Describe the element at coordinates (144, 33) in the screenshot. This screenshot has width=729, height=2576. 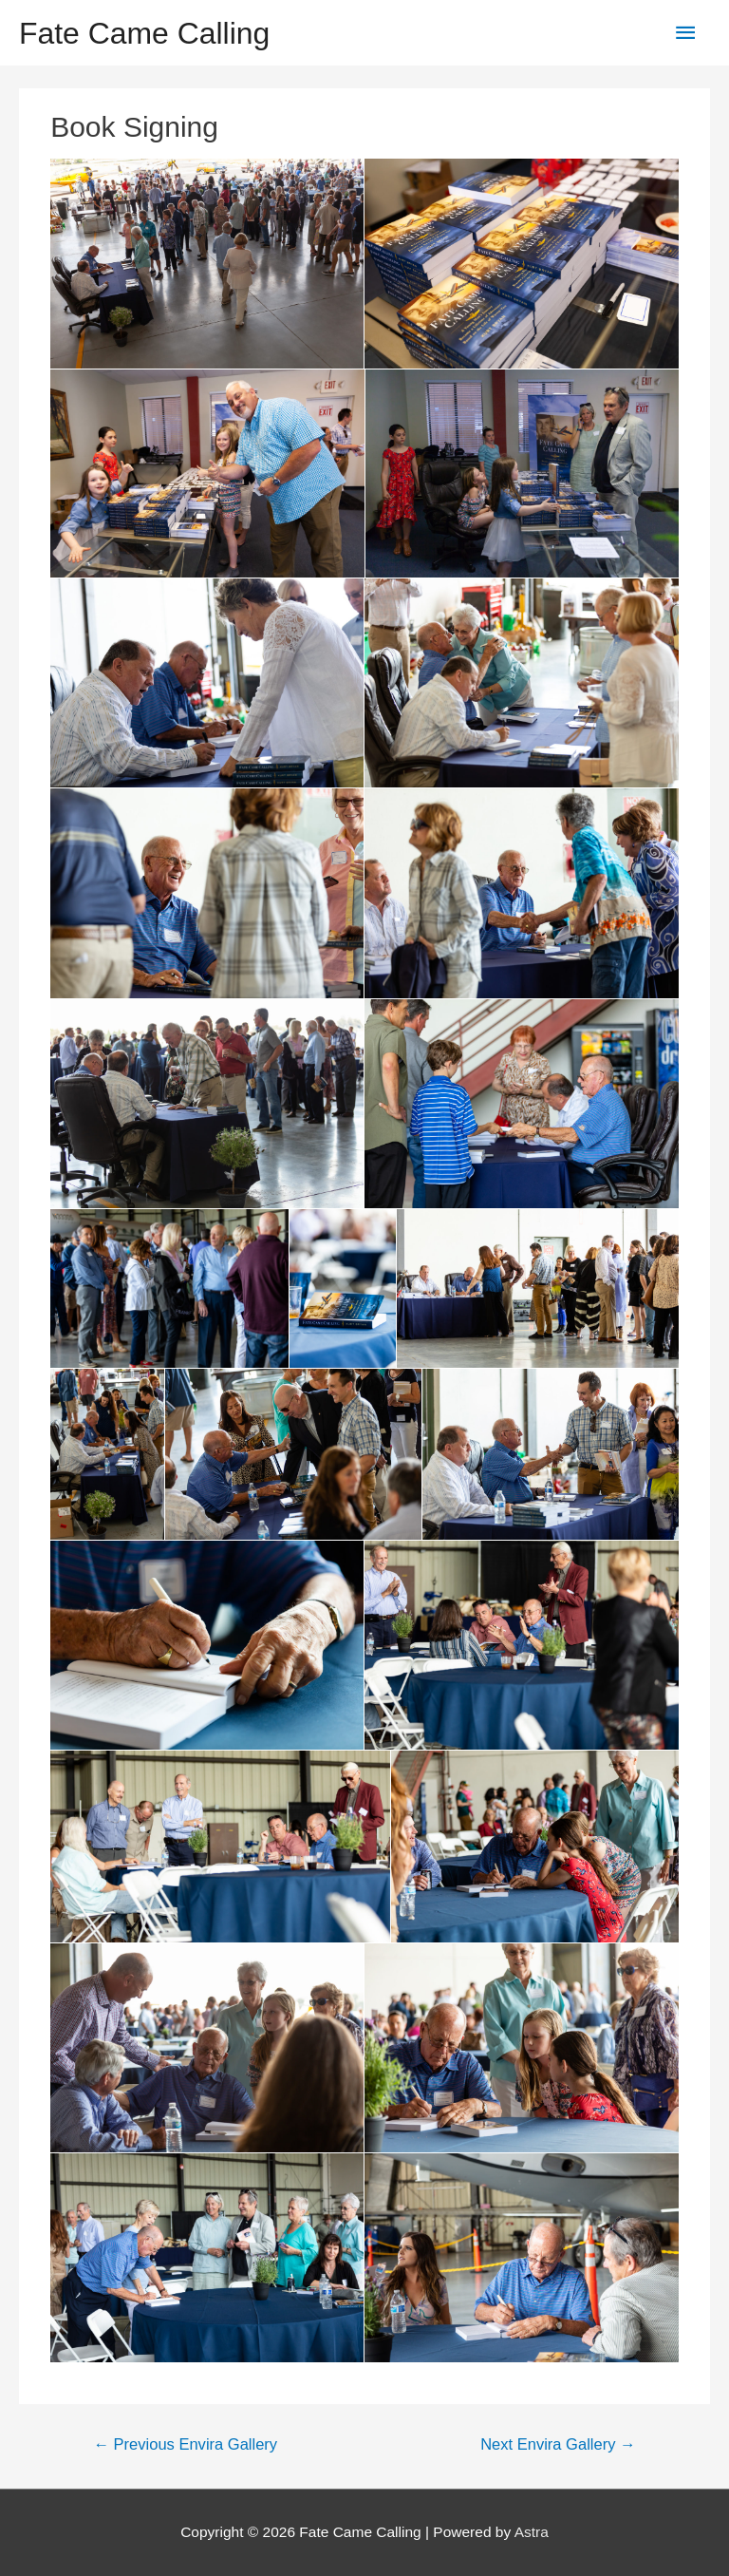
I see `Fate Came Calling` at that location.